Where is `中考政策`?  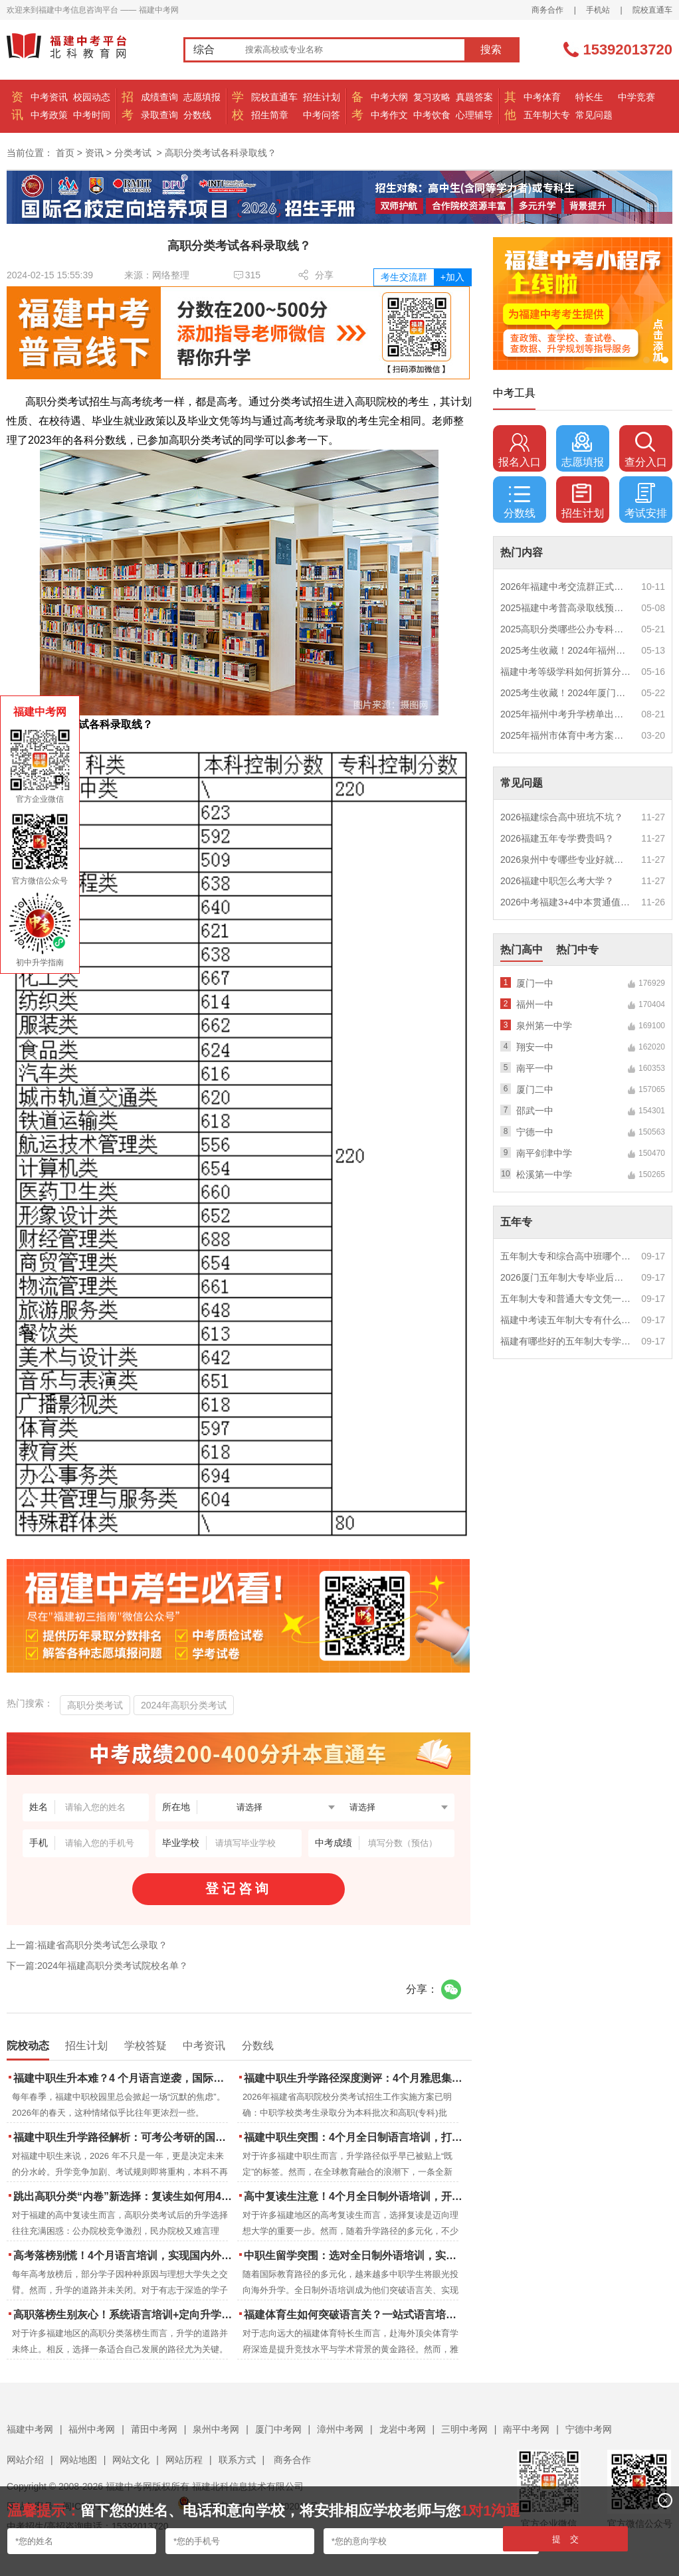 中考政策 is located at coordinates (49, 115).